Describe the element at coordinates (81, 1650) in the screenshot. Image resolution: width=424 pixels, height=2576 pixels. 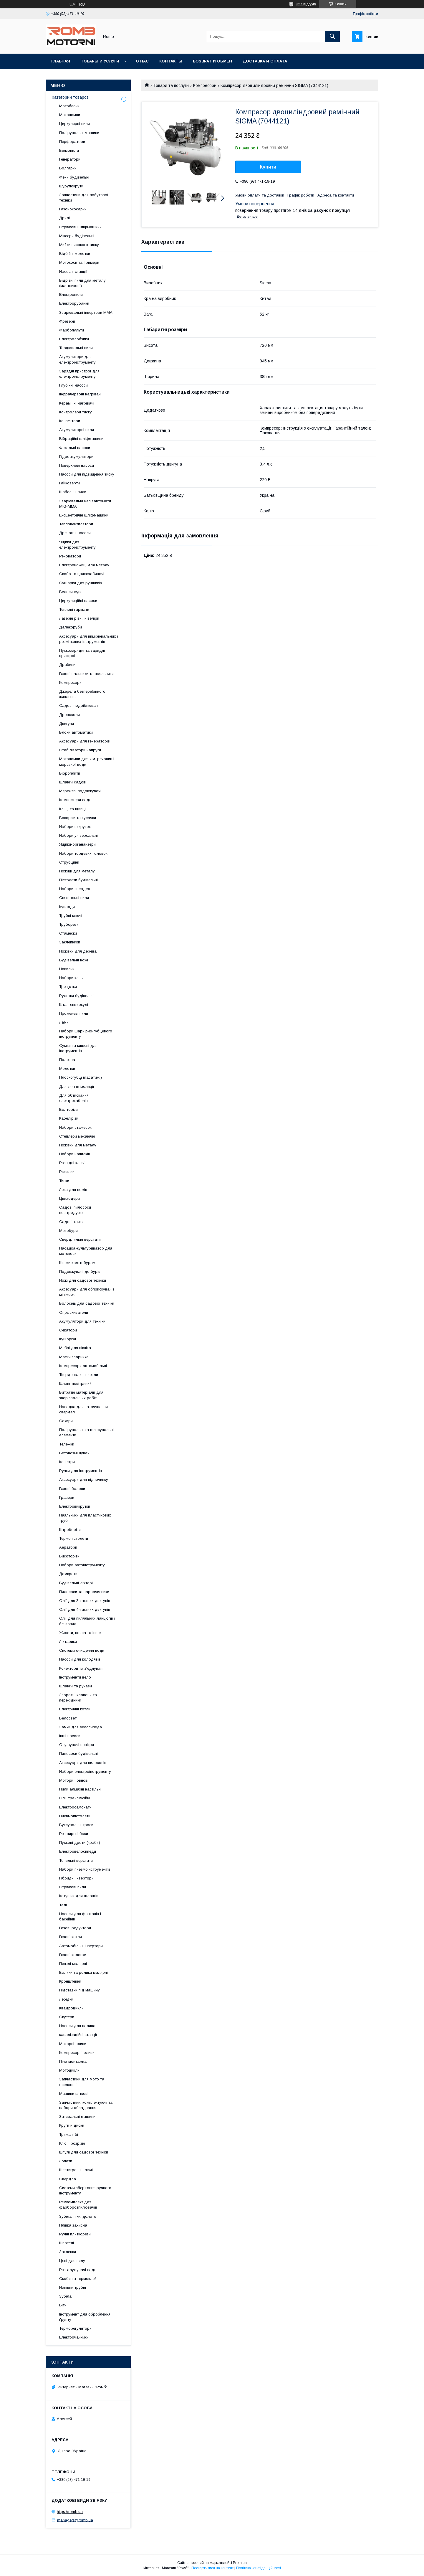
I see `Системи очищення води` at that location.